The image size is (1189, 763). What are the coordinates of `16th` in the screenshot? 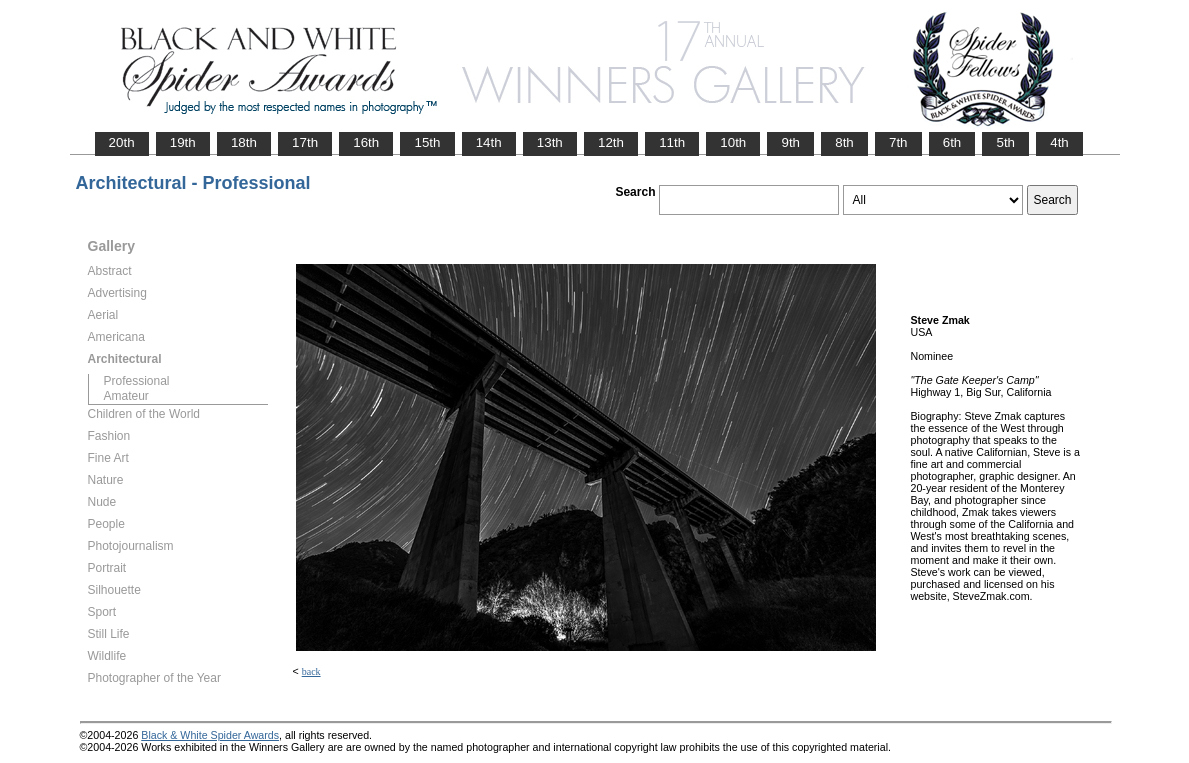 It's located at (366, 142).